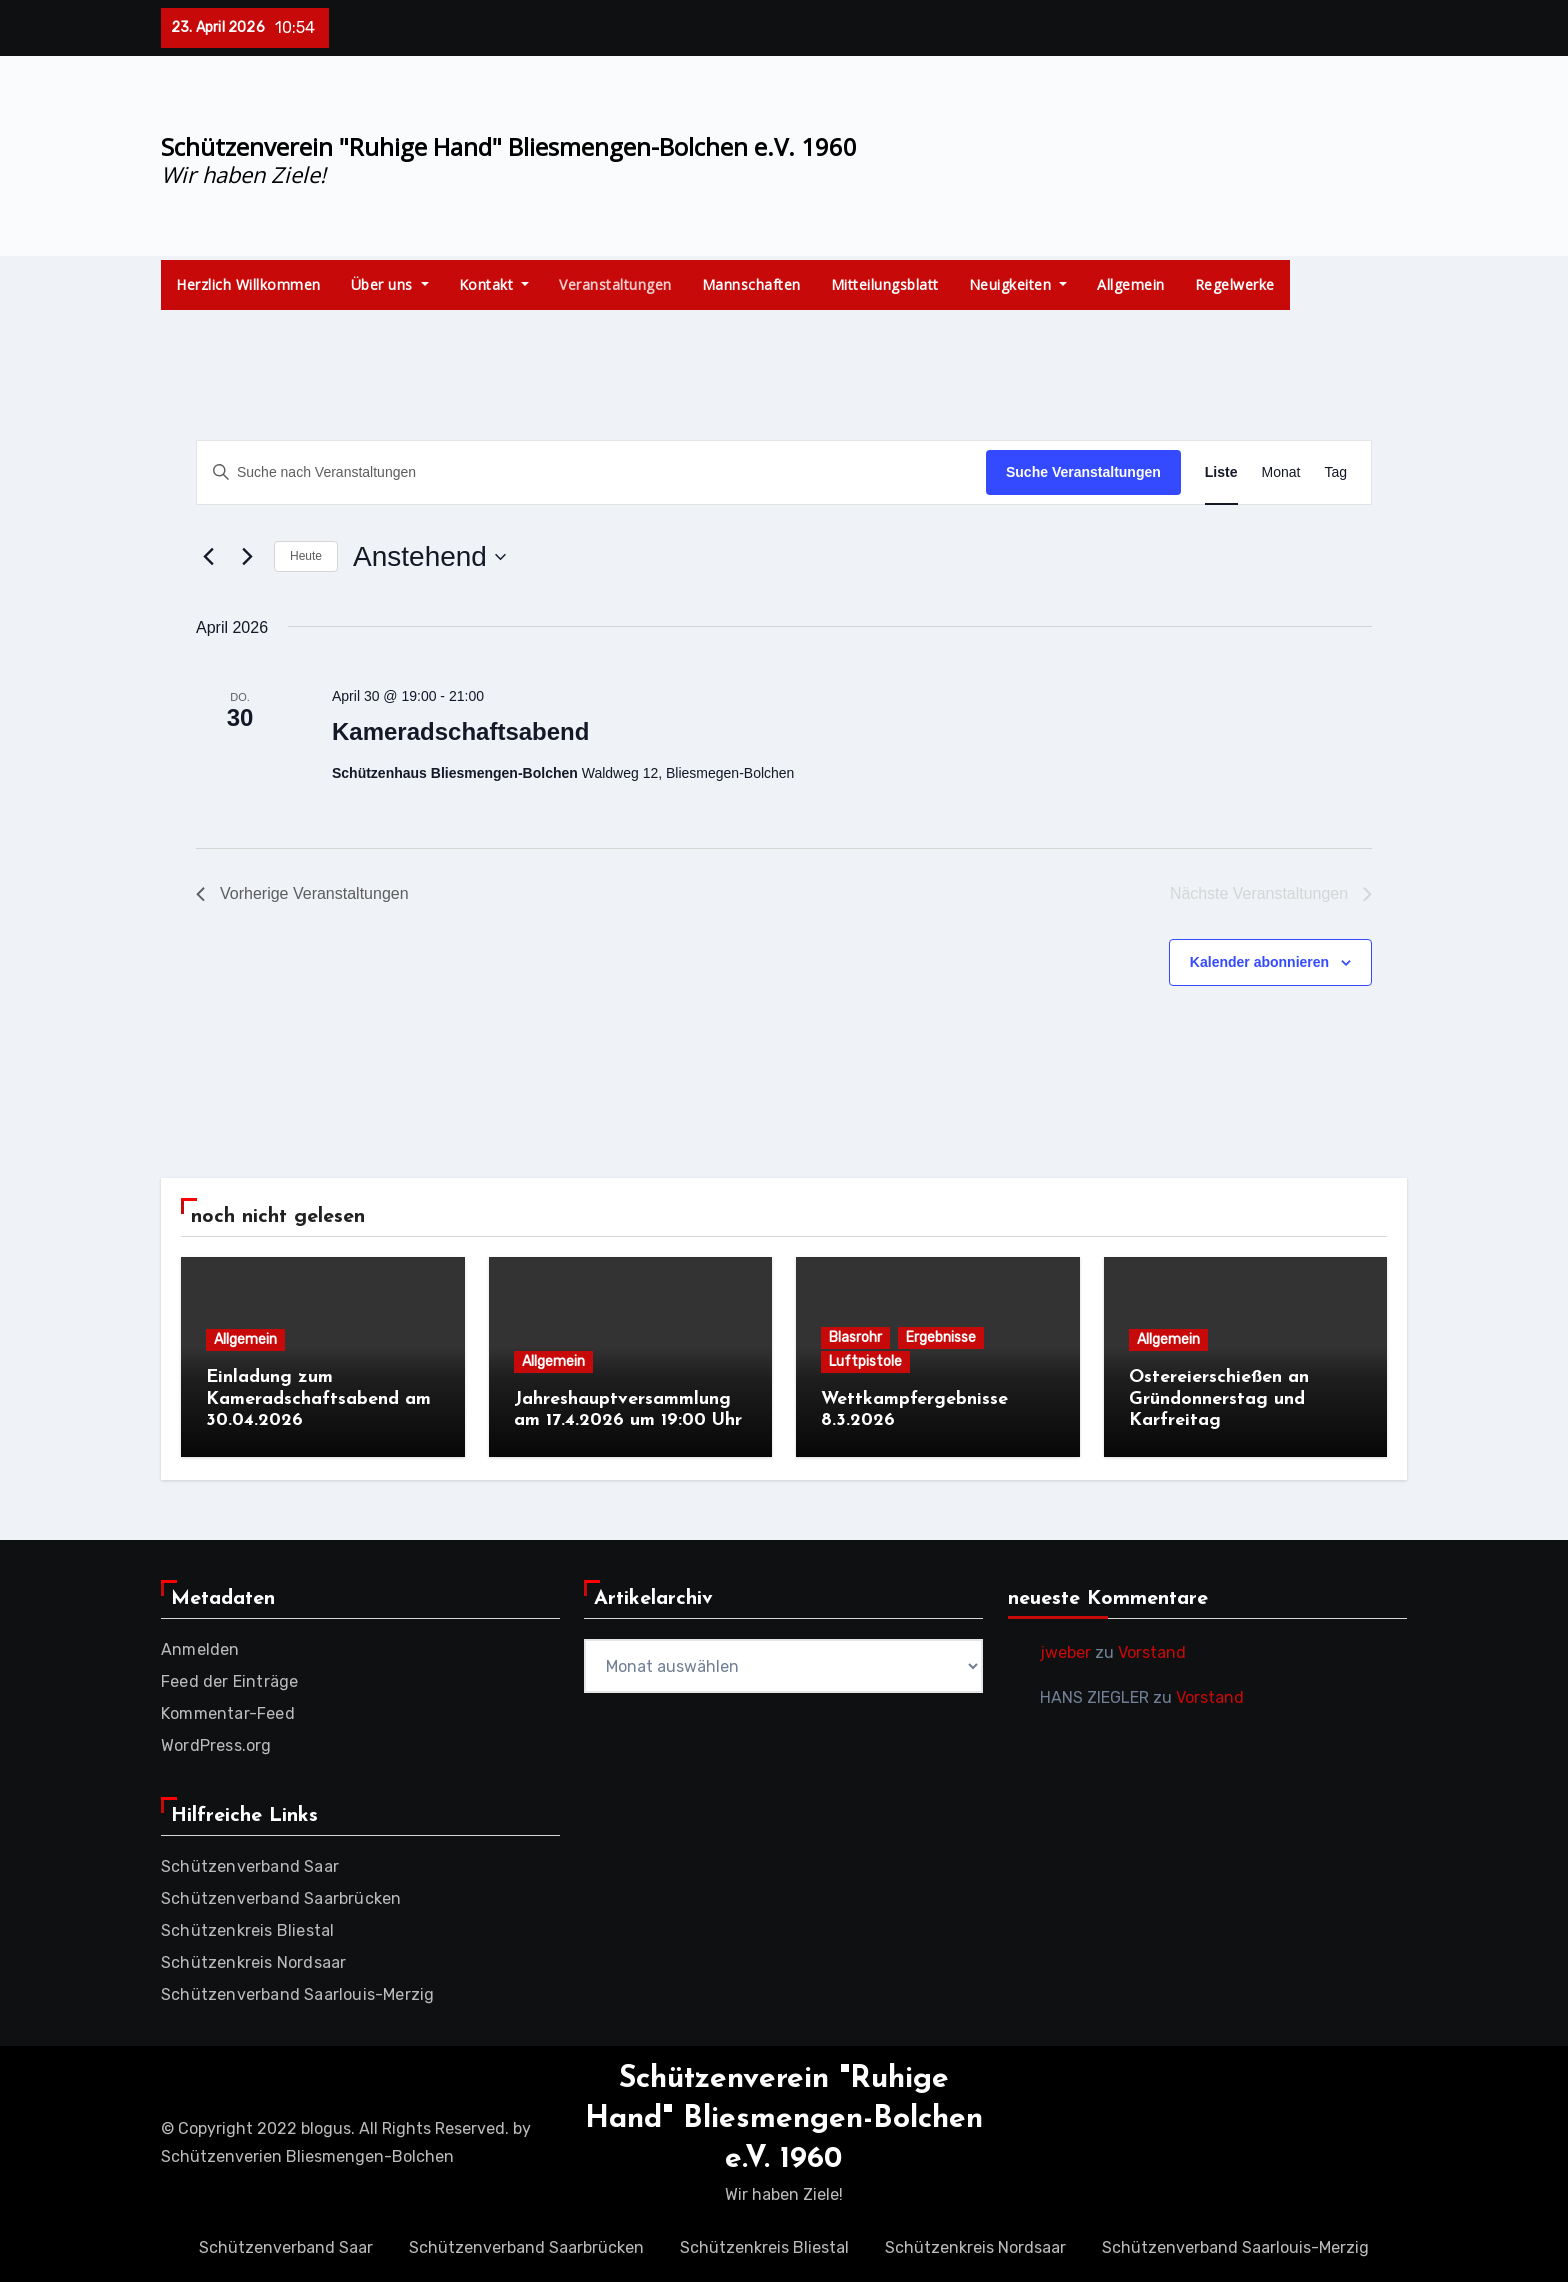  Describe the element at coordinates (229, 1678) in the screenshot. I see `Feed der Einträge` at that location.